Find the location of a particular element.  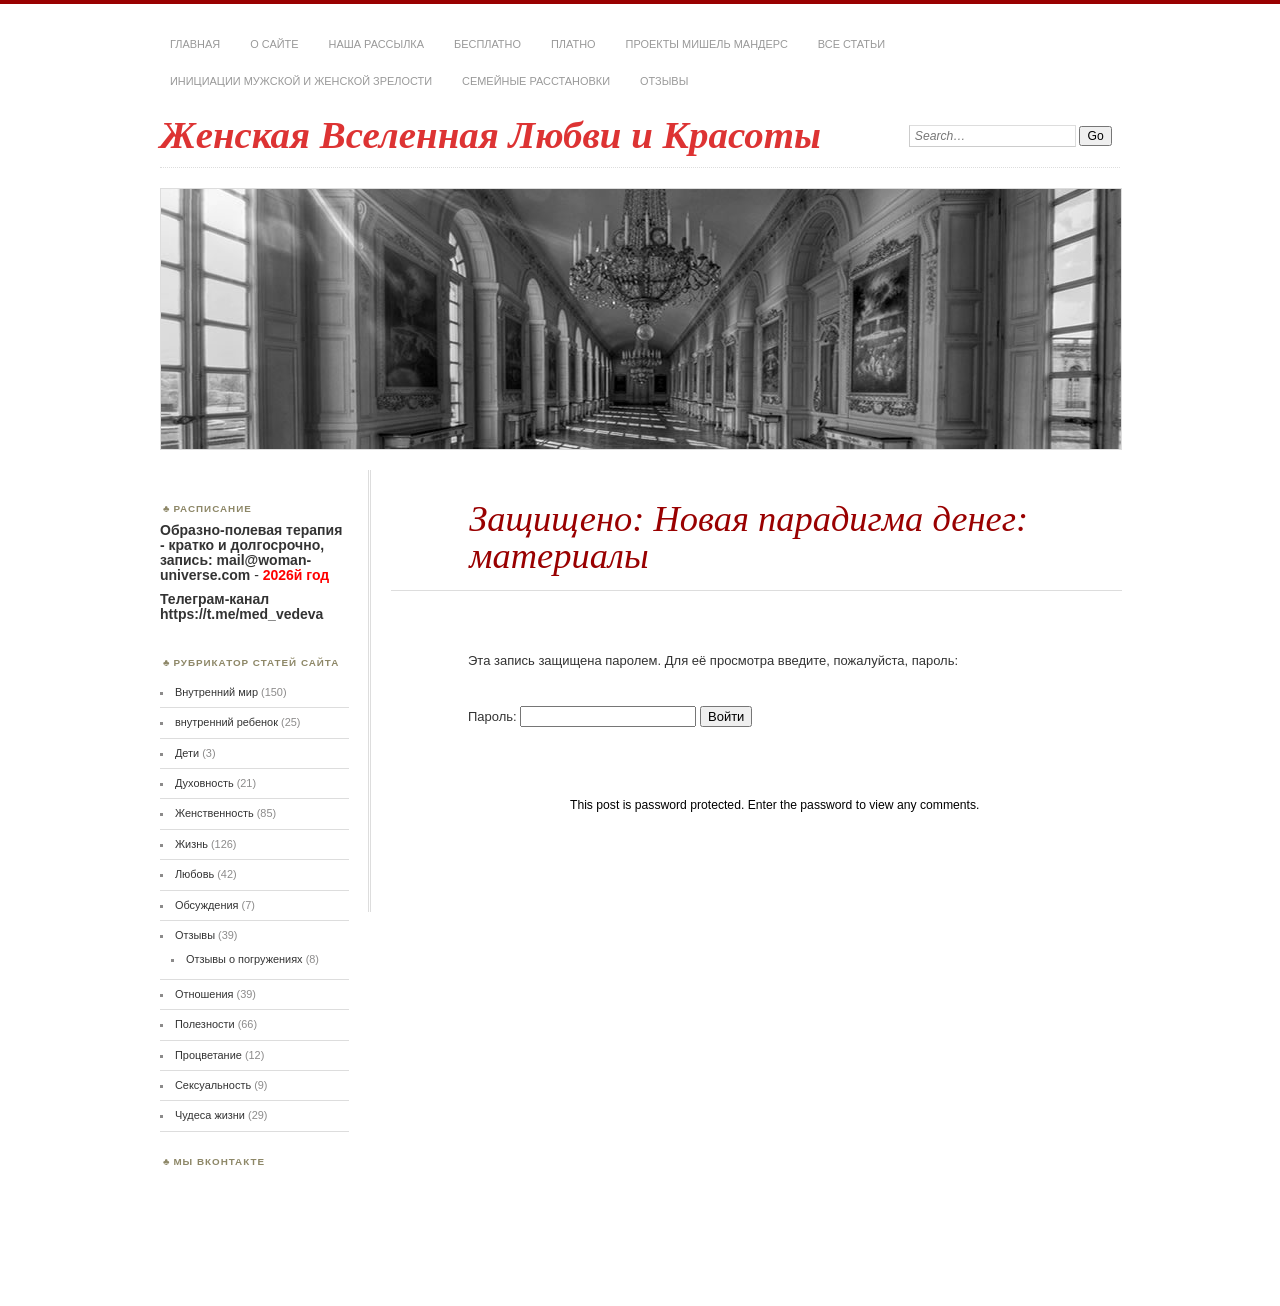

Отзывы о погружениях is located at coordinates (244, 959).